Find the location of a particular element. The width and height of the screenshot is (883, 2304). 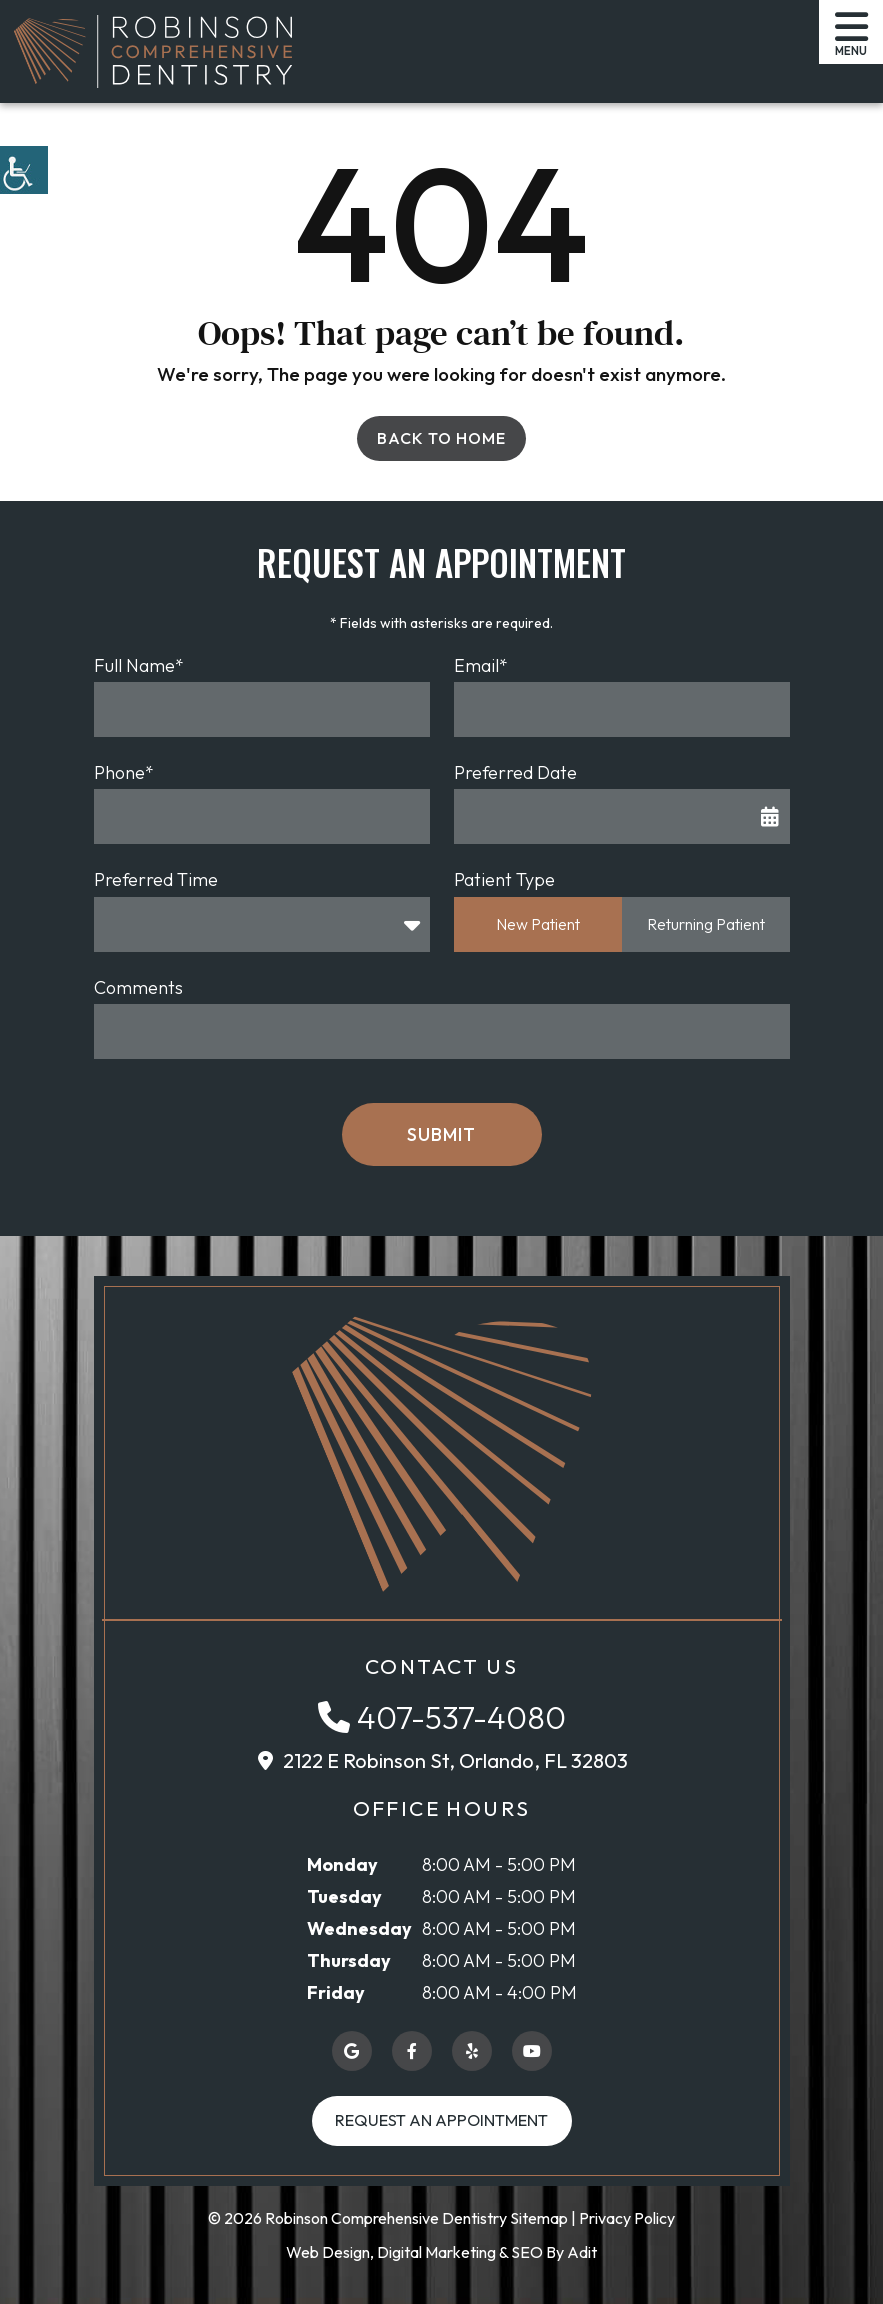

Back to Home [button] is located at coordinates (441, 438).